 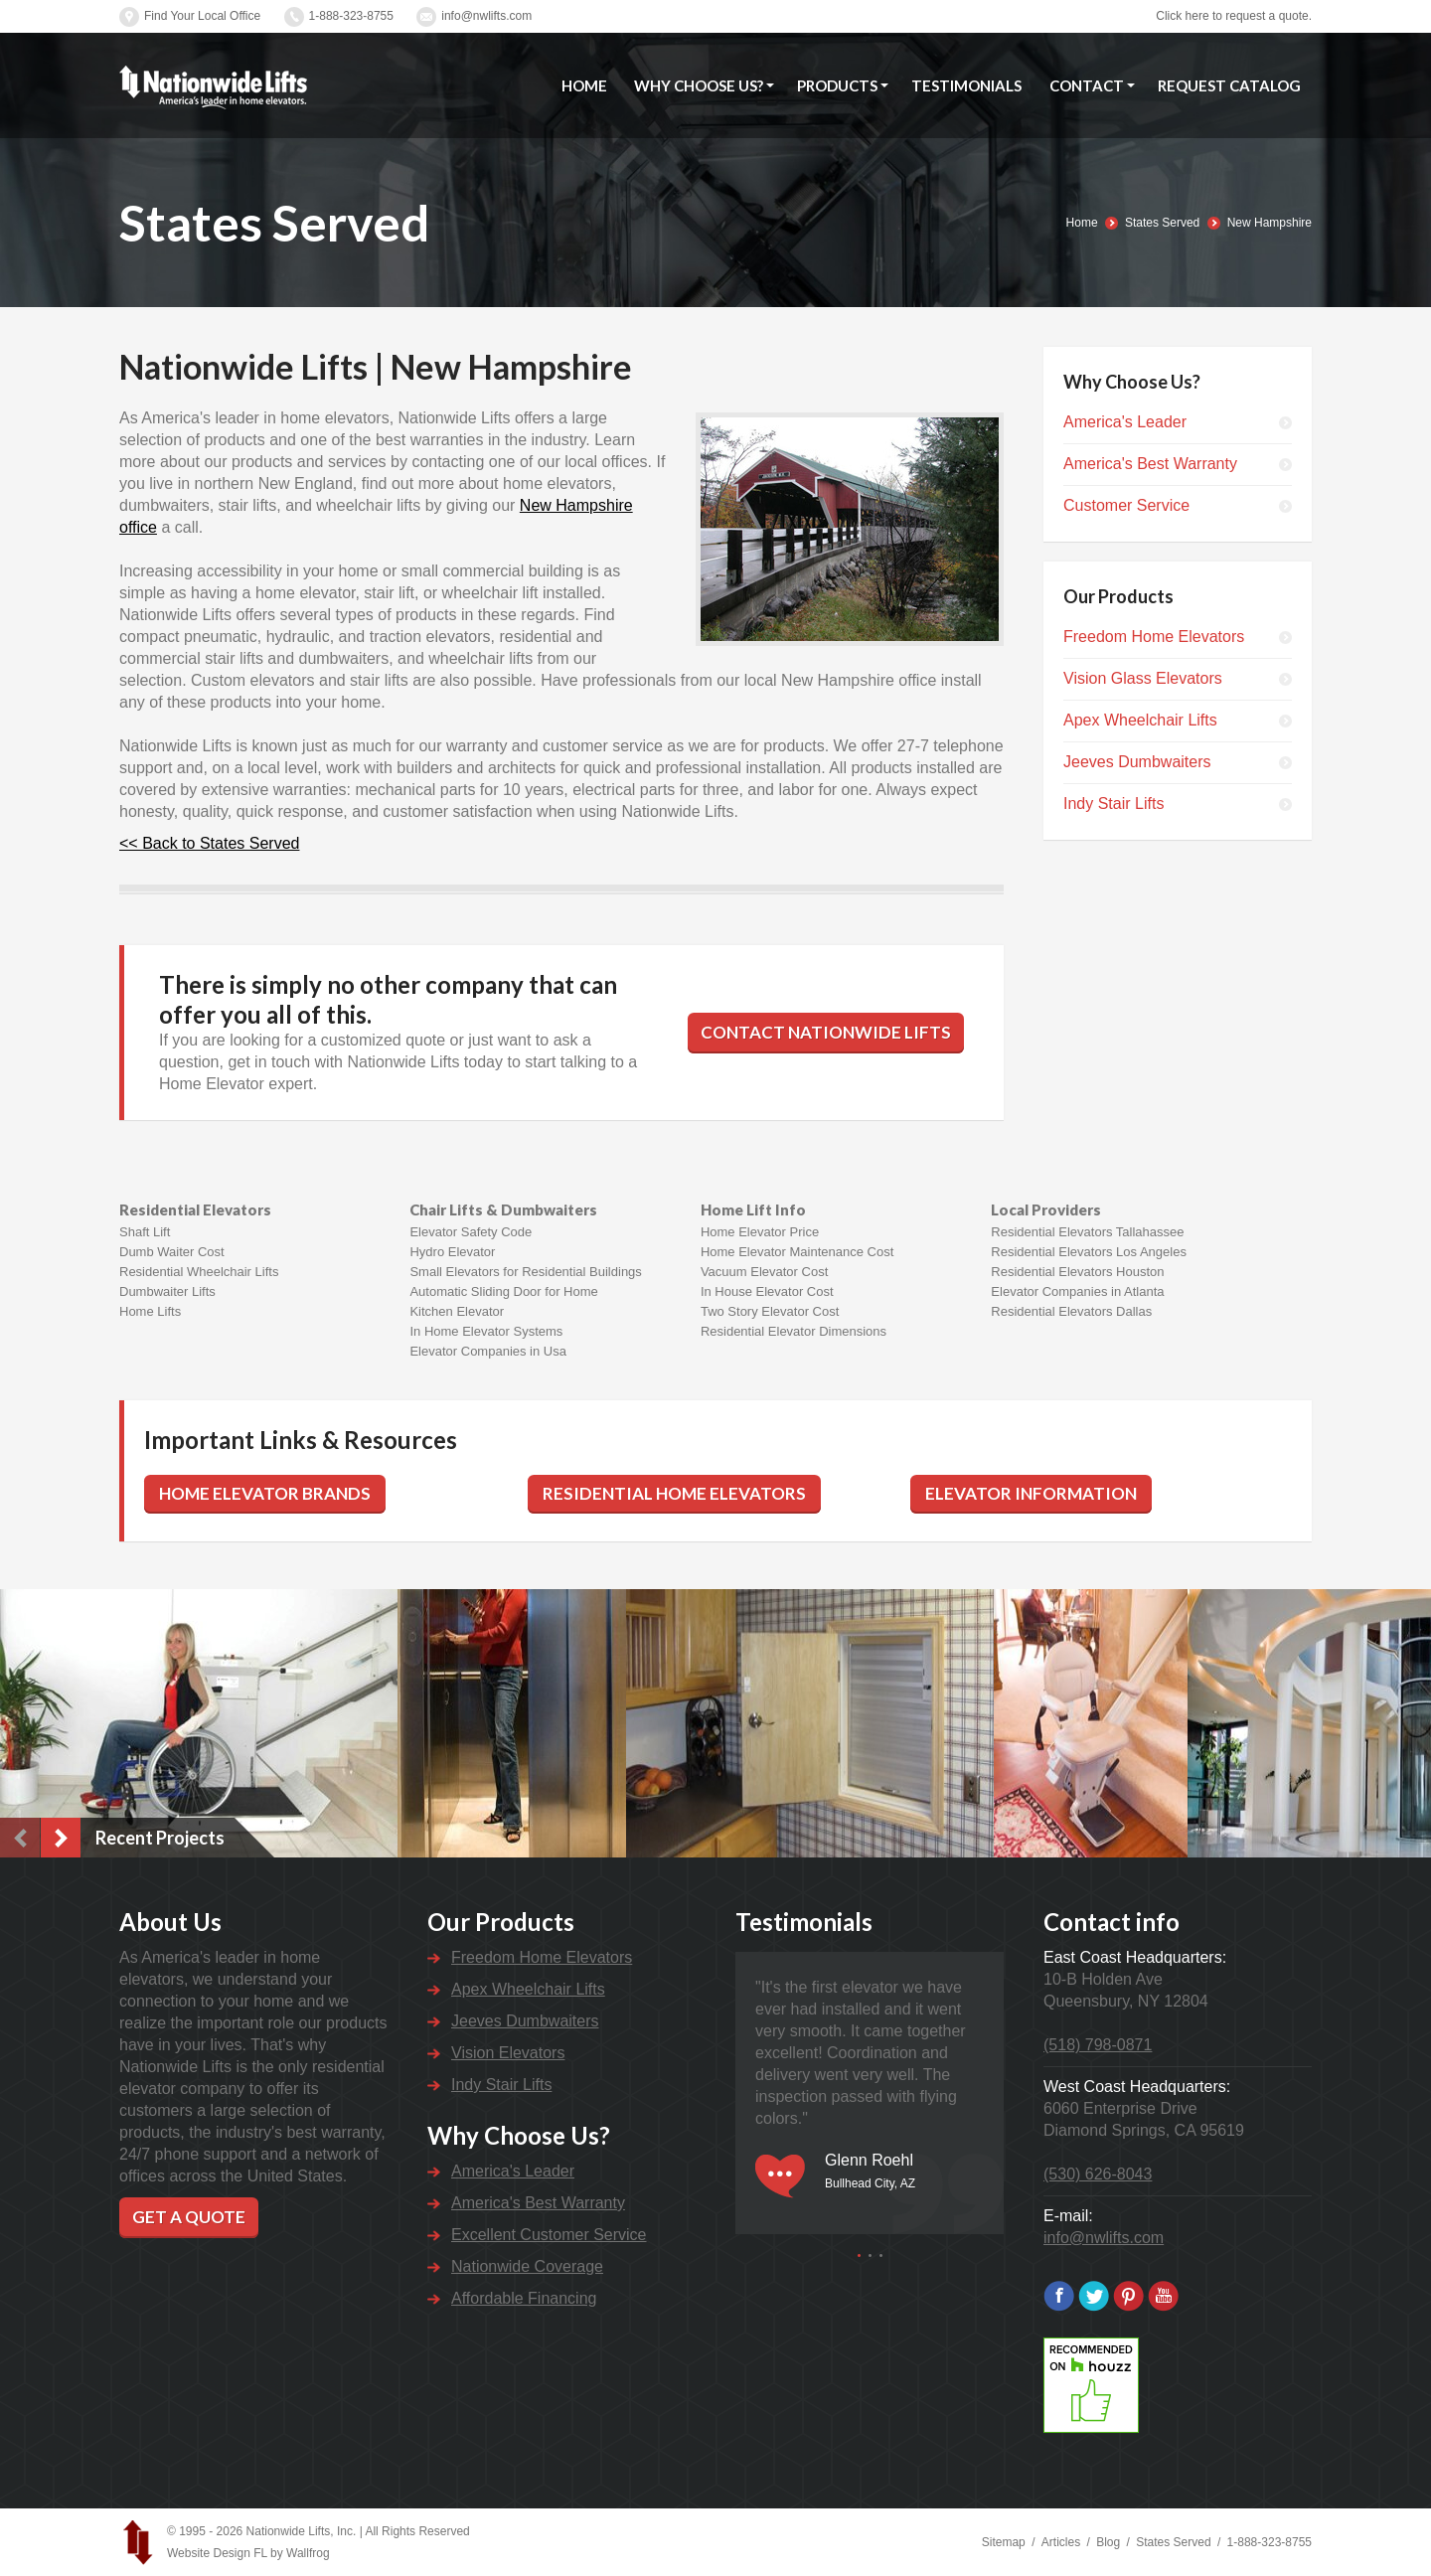 What do you see at coordinates (503, 1291) in the screenshot?
I see `Automatic Sliding Door for Home` at bounding box center [503, 1291].